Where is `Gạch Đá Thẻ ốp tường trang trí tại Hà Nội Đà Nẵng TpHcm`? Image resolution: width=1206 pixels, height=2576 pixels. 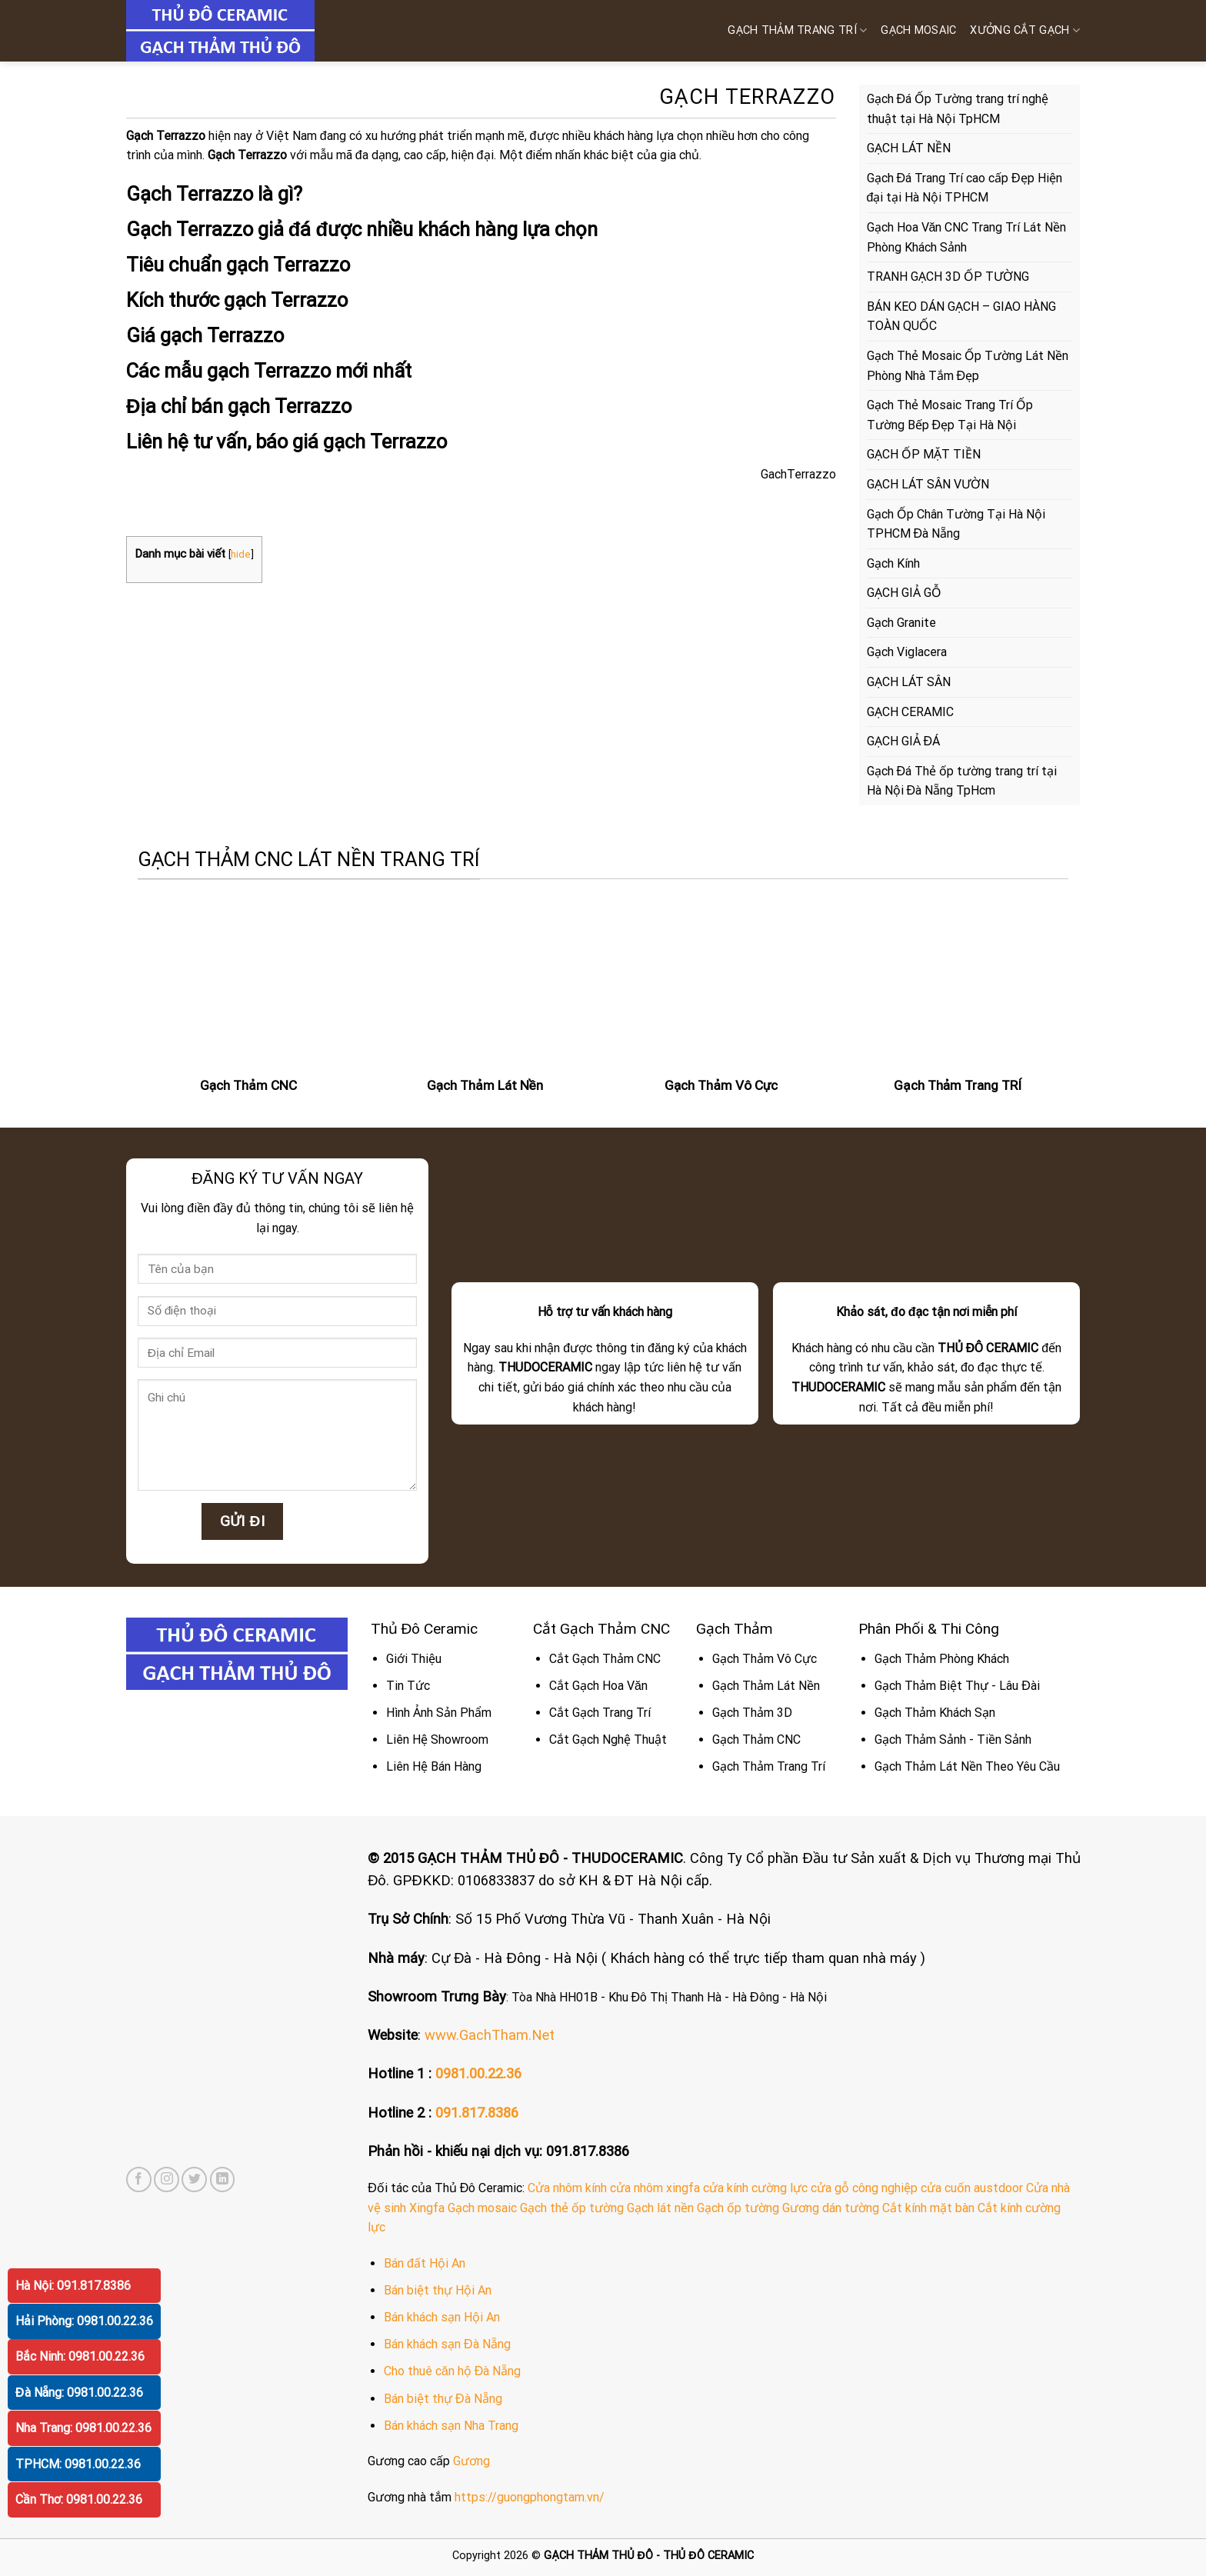
Gạch Đá Thẻ ốp tường trang trí tại Hà Nội Đà Nẵng TpHcm is located at coordinates (962, 781).